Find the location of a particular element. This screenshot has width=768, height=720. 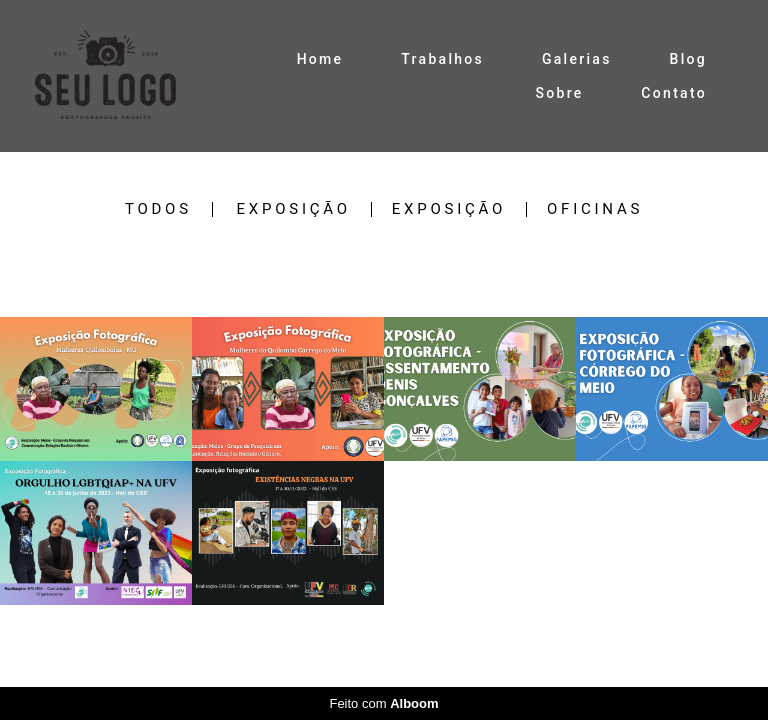

EXPOSIÇÃO is located at coordinates (294, 209).